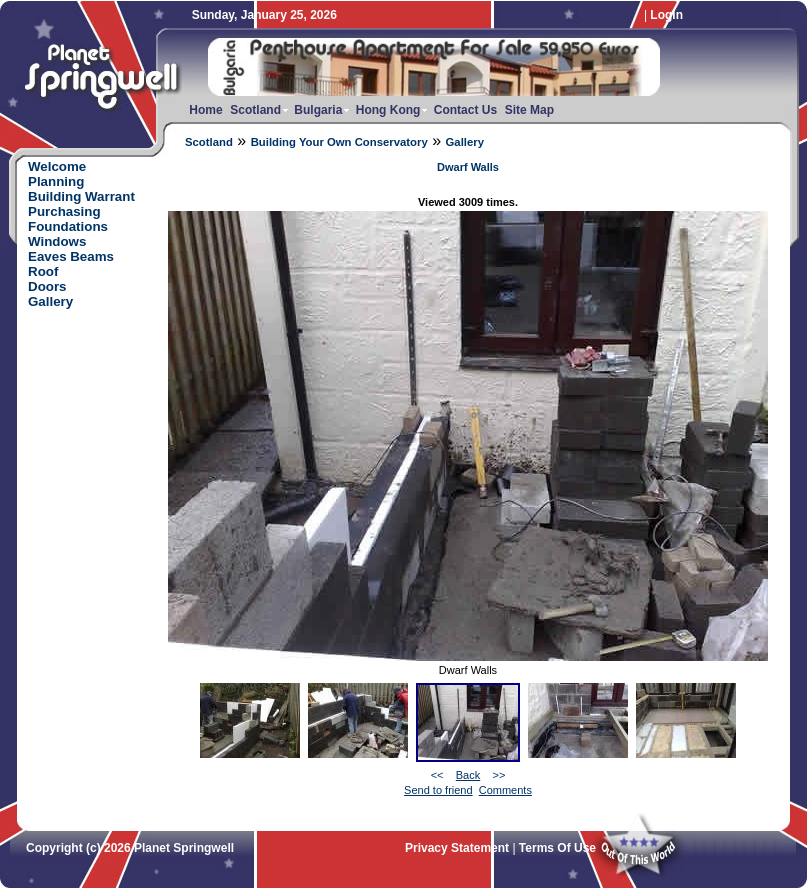  Describe the element at coordinates (43, 271) in the screenshot. I see `Roof` at that location.